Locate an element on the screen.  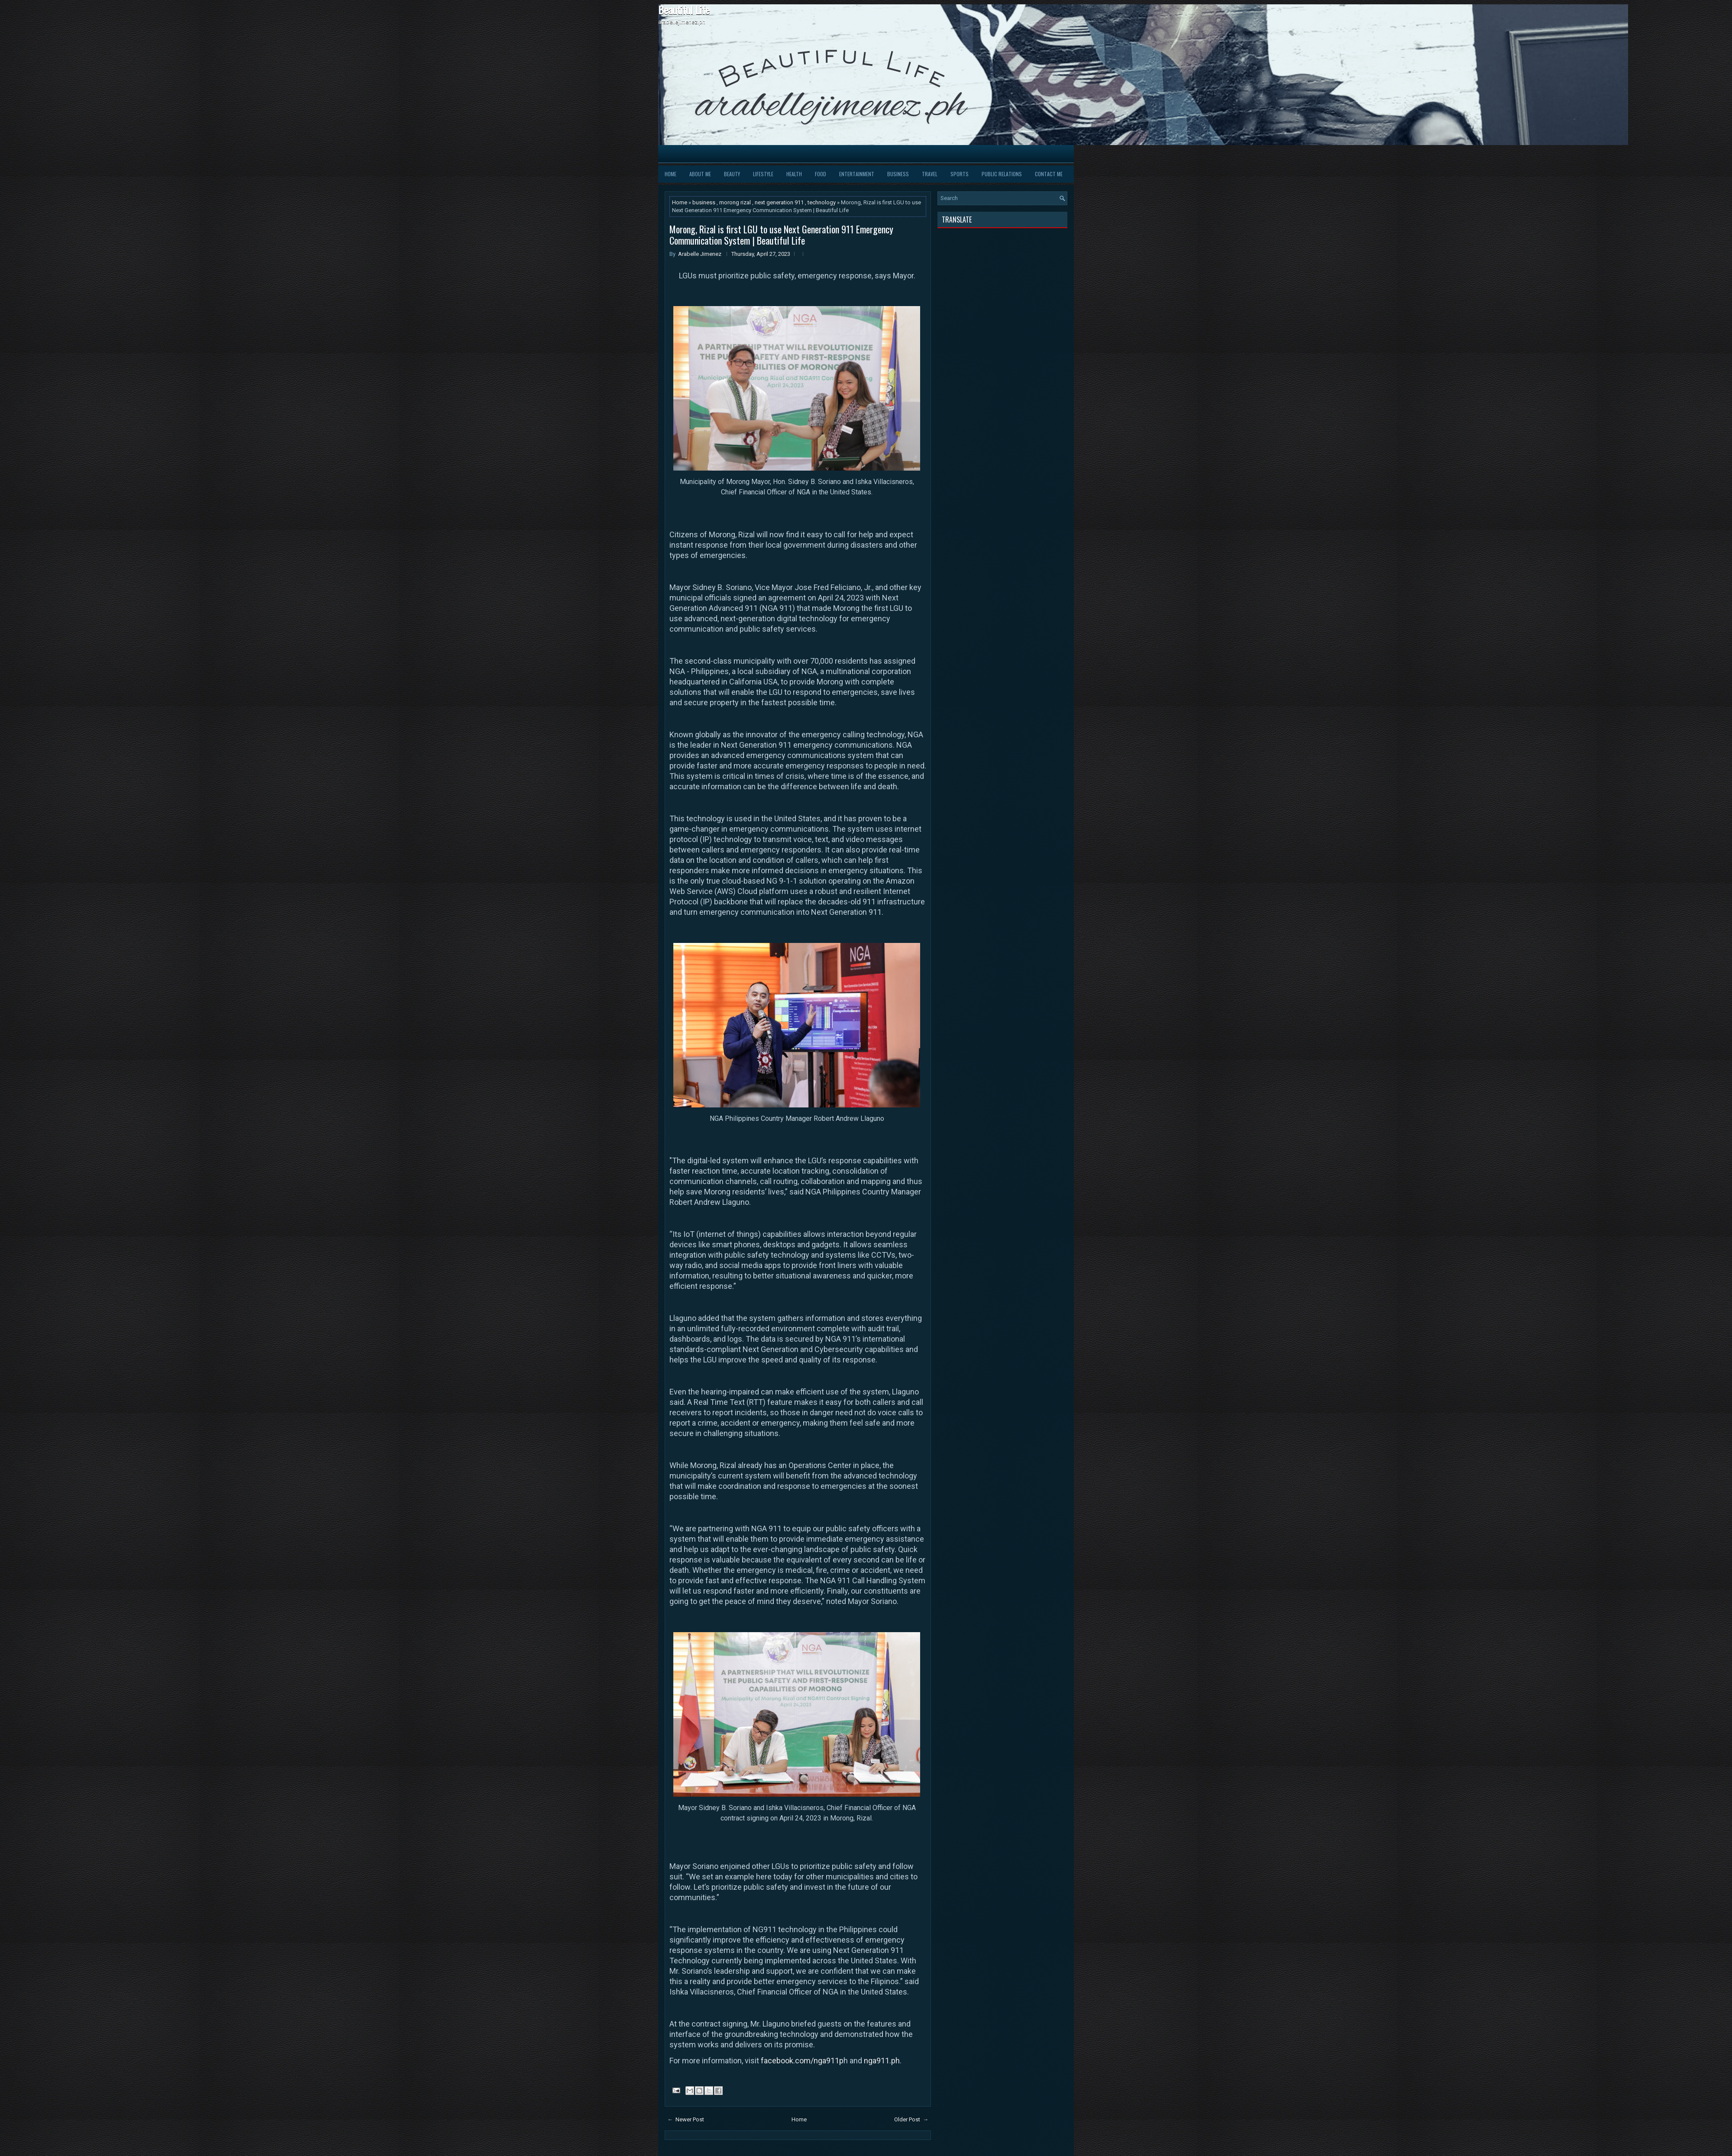
Food is located at coordinates (820, 174).